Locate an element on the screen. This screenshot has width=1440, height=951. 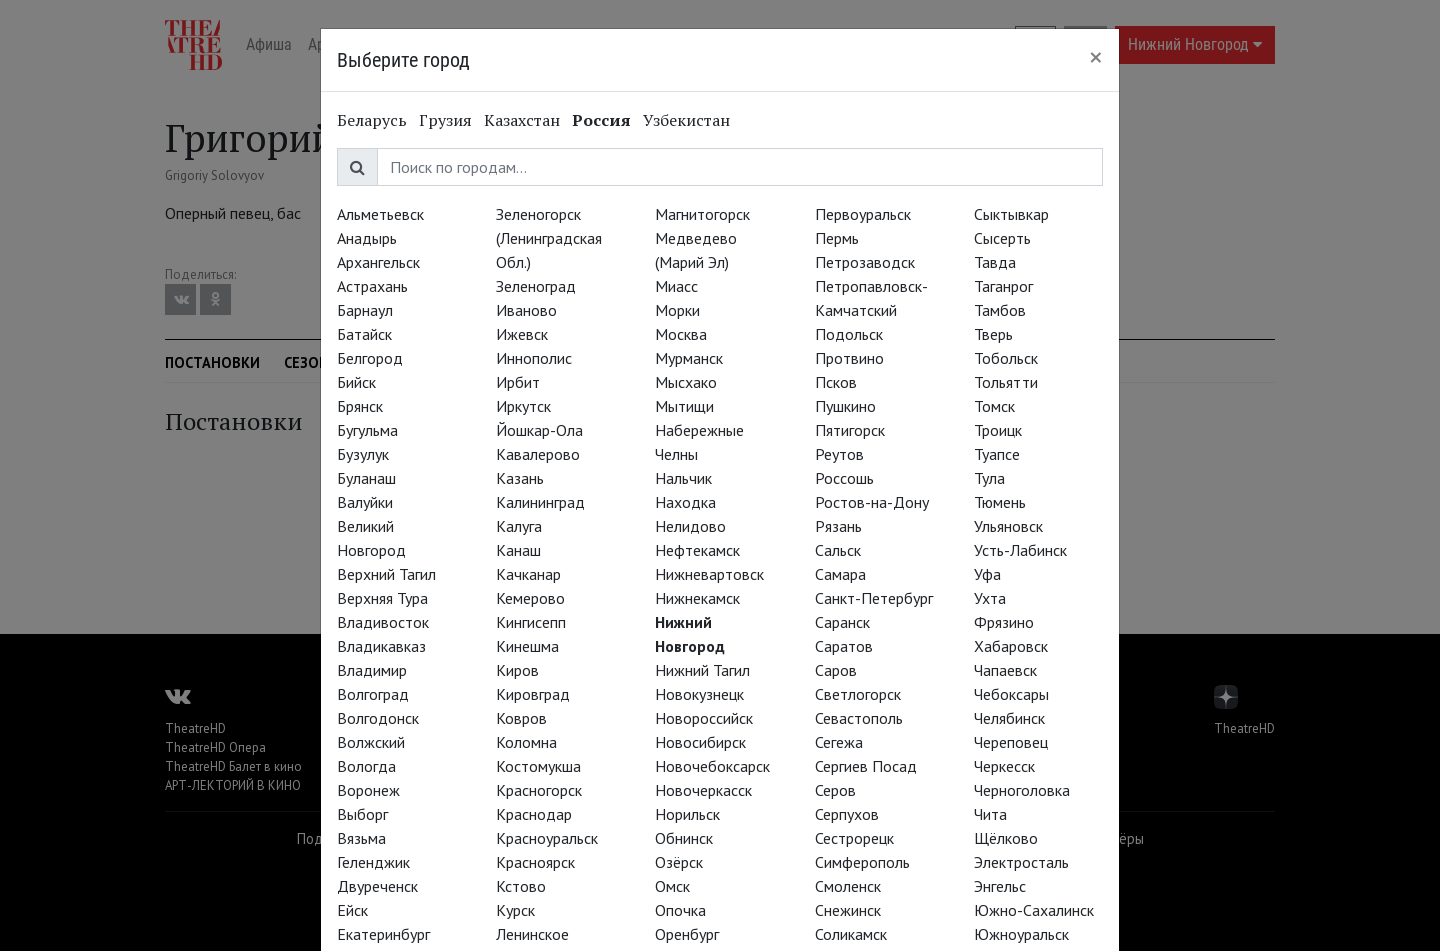
Верхняя Тура is located at coordinates (382, 598).